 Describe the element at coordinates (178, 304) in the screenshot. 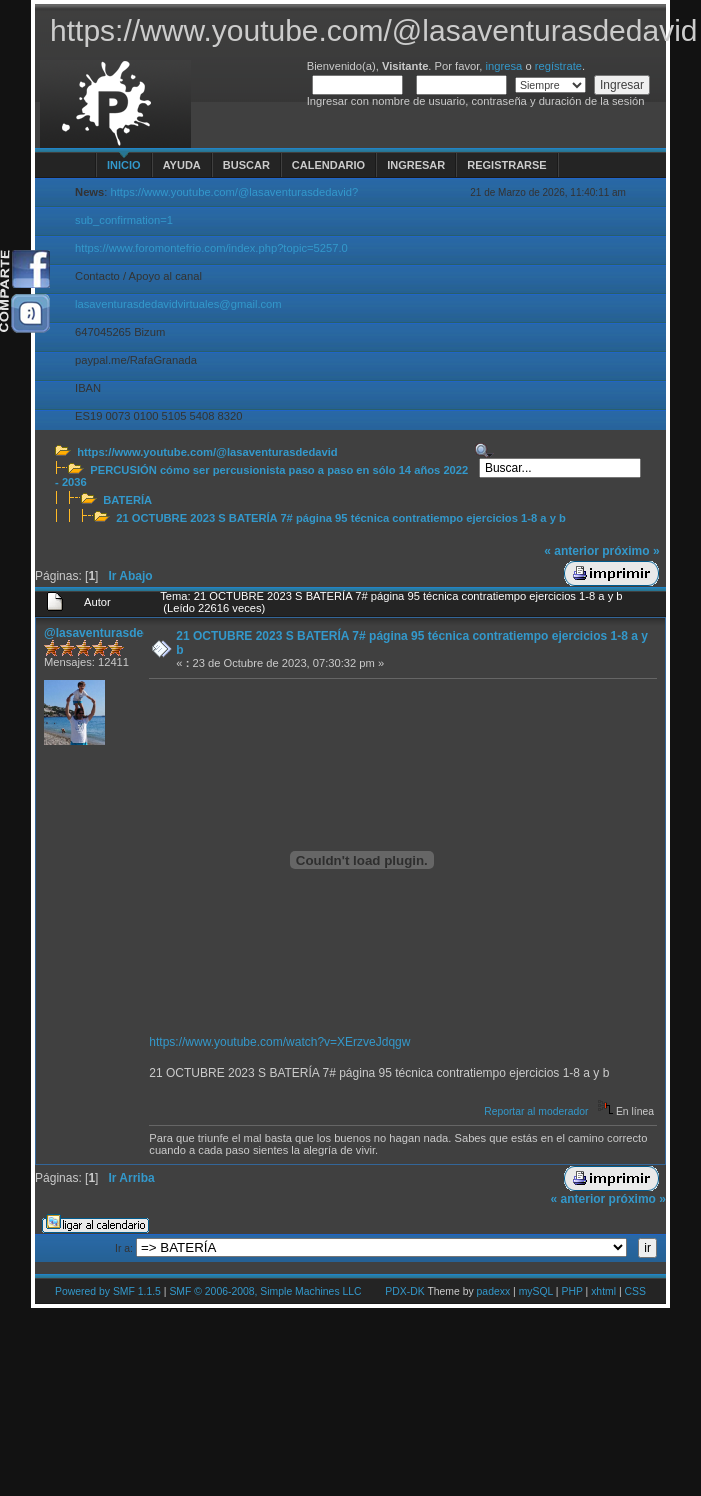

I see `lasaventurasdedavidvirtuales@gmail.com` at that location.